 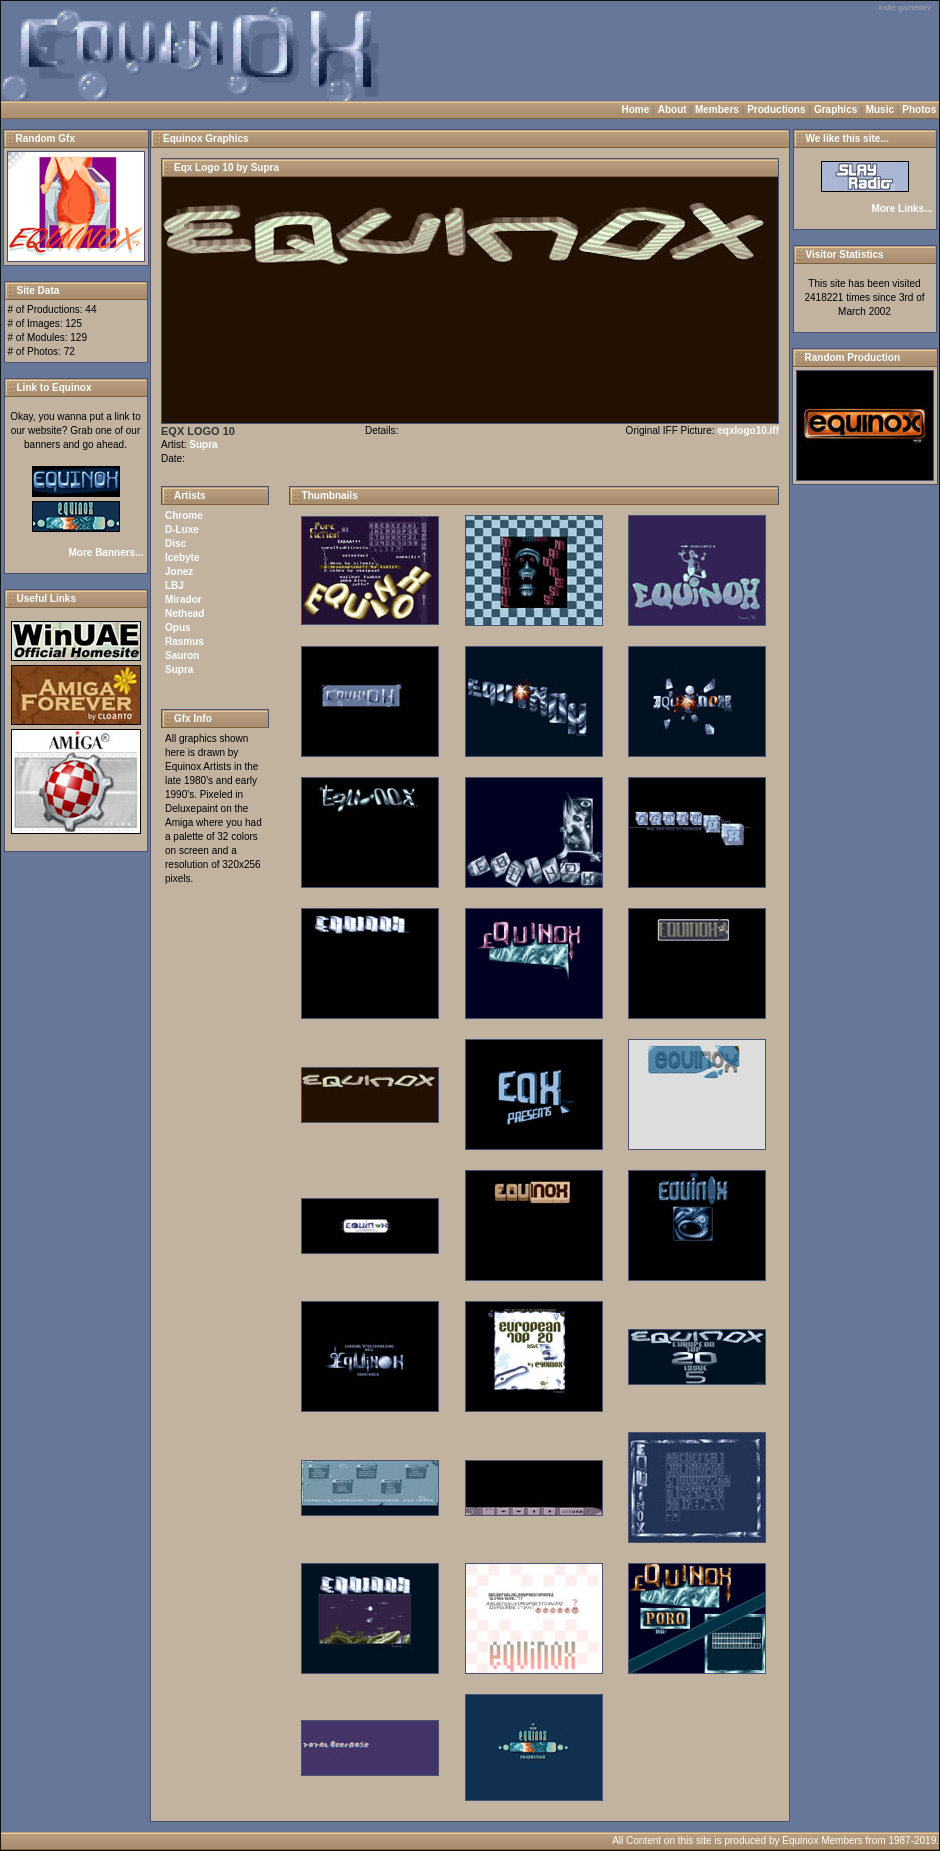 I want to click on Icebyte, so click(x=182, y=557).